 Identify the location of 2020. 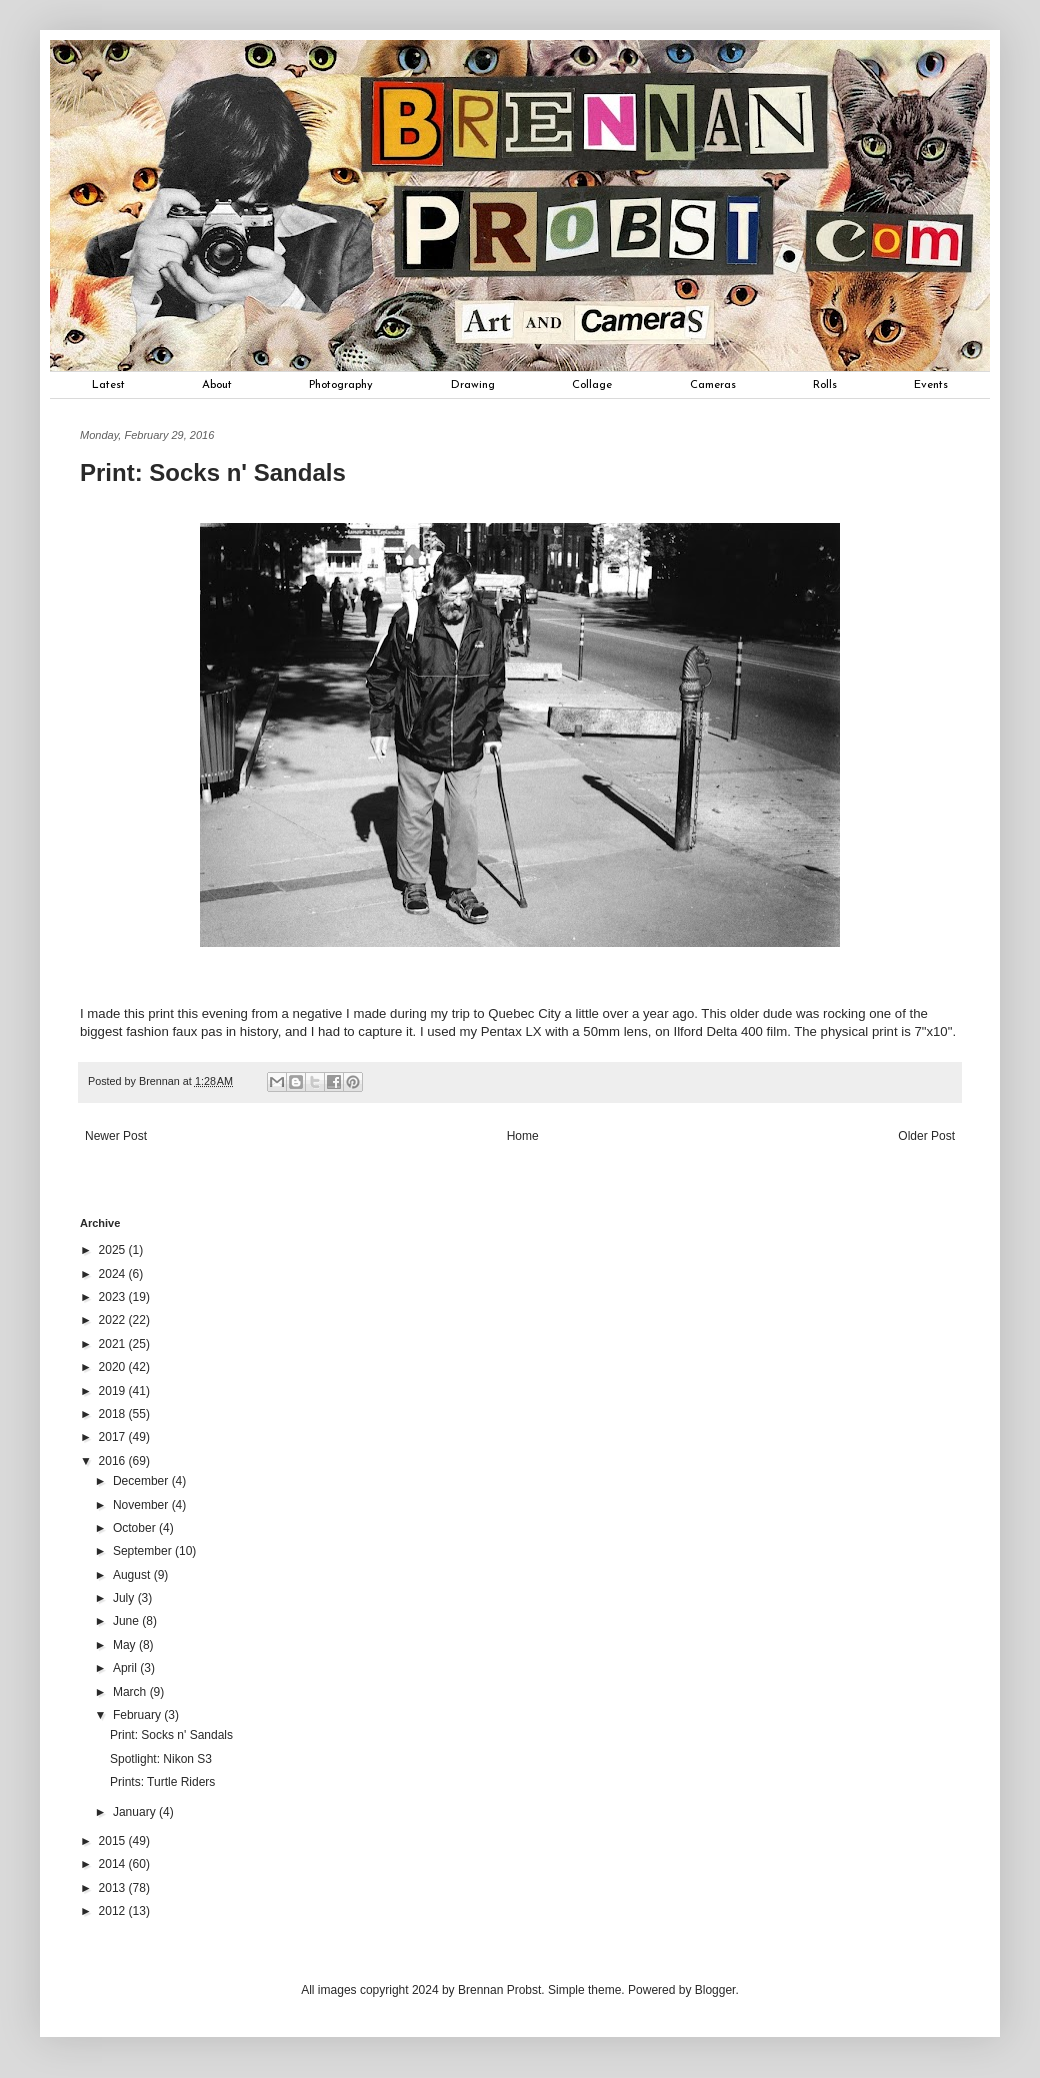
(114, 1367).